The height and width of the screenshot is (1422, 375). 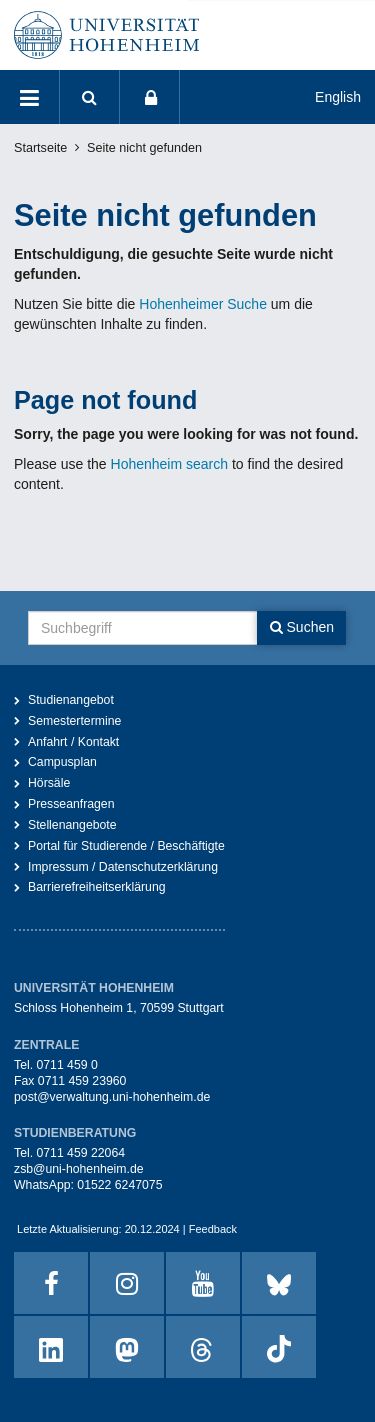 What do you see at coordinates (170, 464) in the screenshot?
I see `Hohenheim search` at bounding box center [170, 464].